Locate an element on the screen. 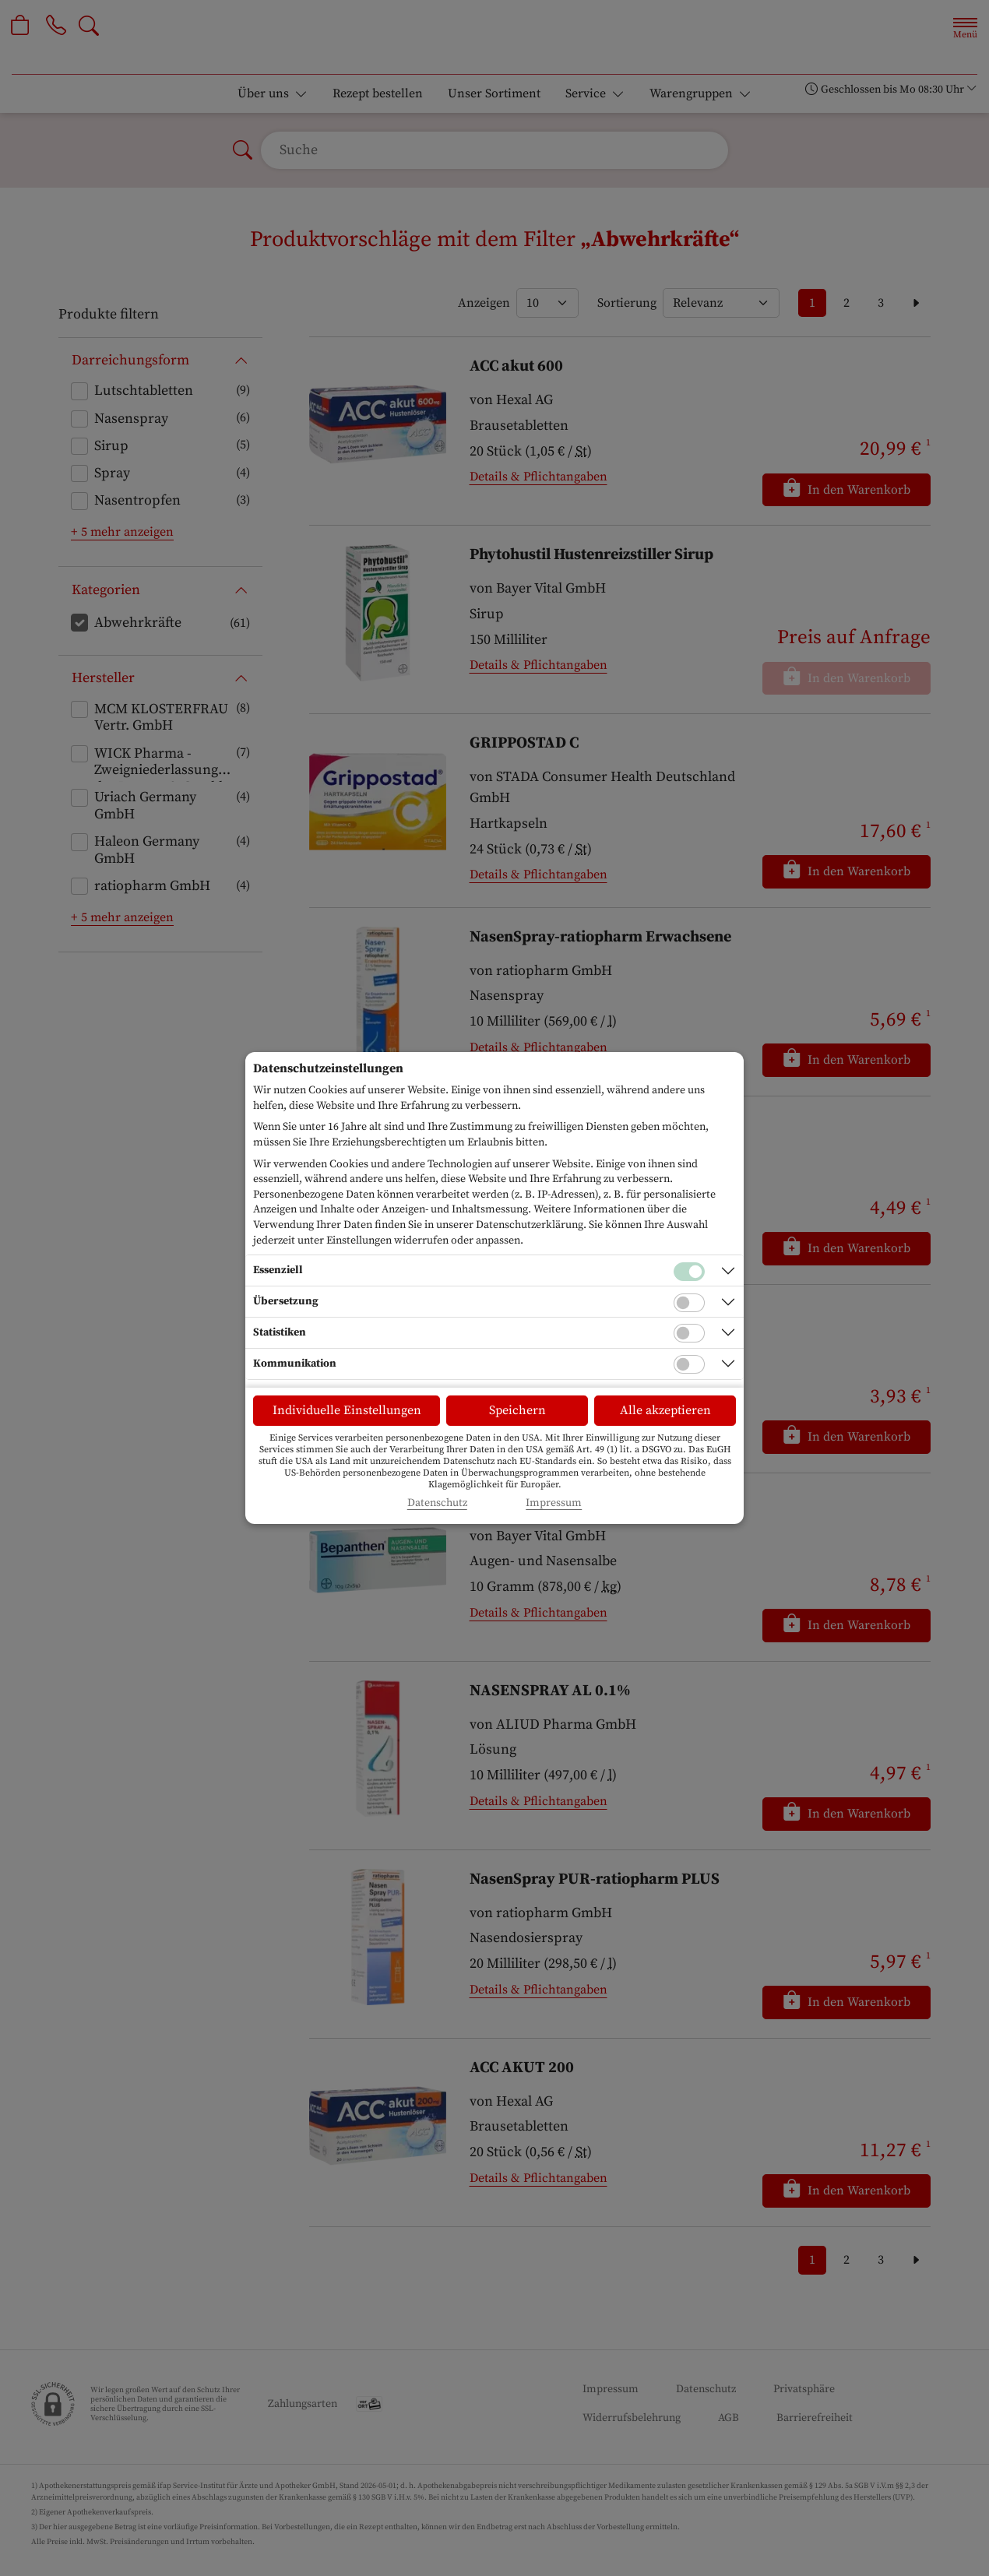 Image resolution: width=989 pixels, height=2576 pixels. Impressum is located at coordinates (554, 1503).